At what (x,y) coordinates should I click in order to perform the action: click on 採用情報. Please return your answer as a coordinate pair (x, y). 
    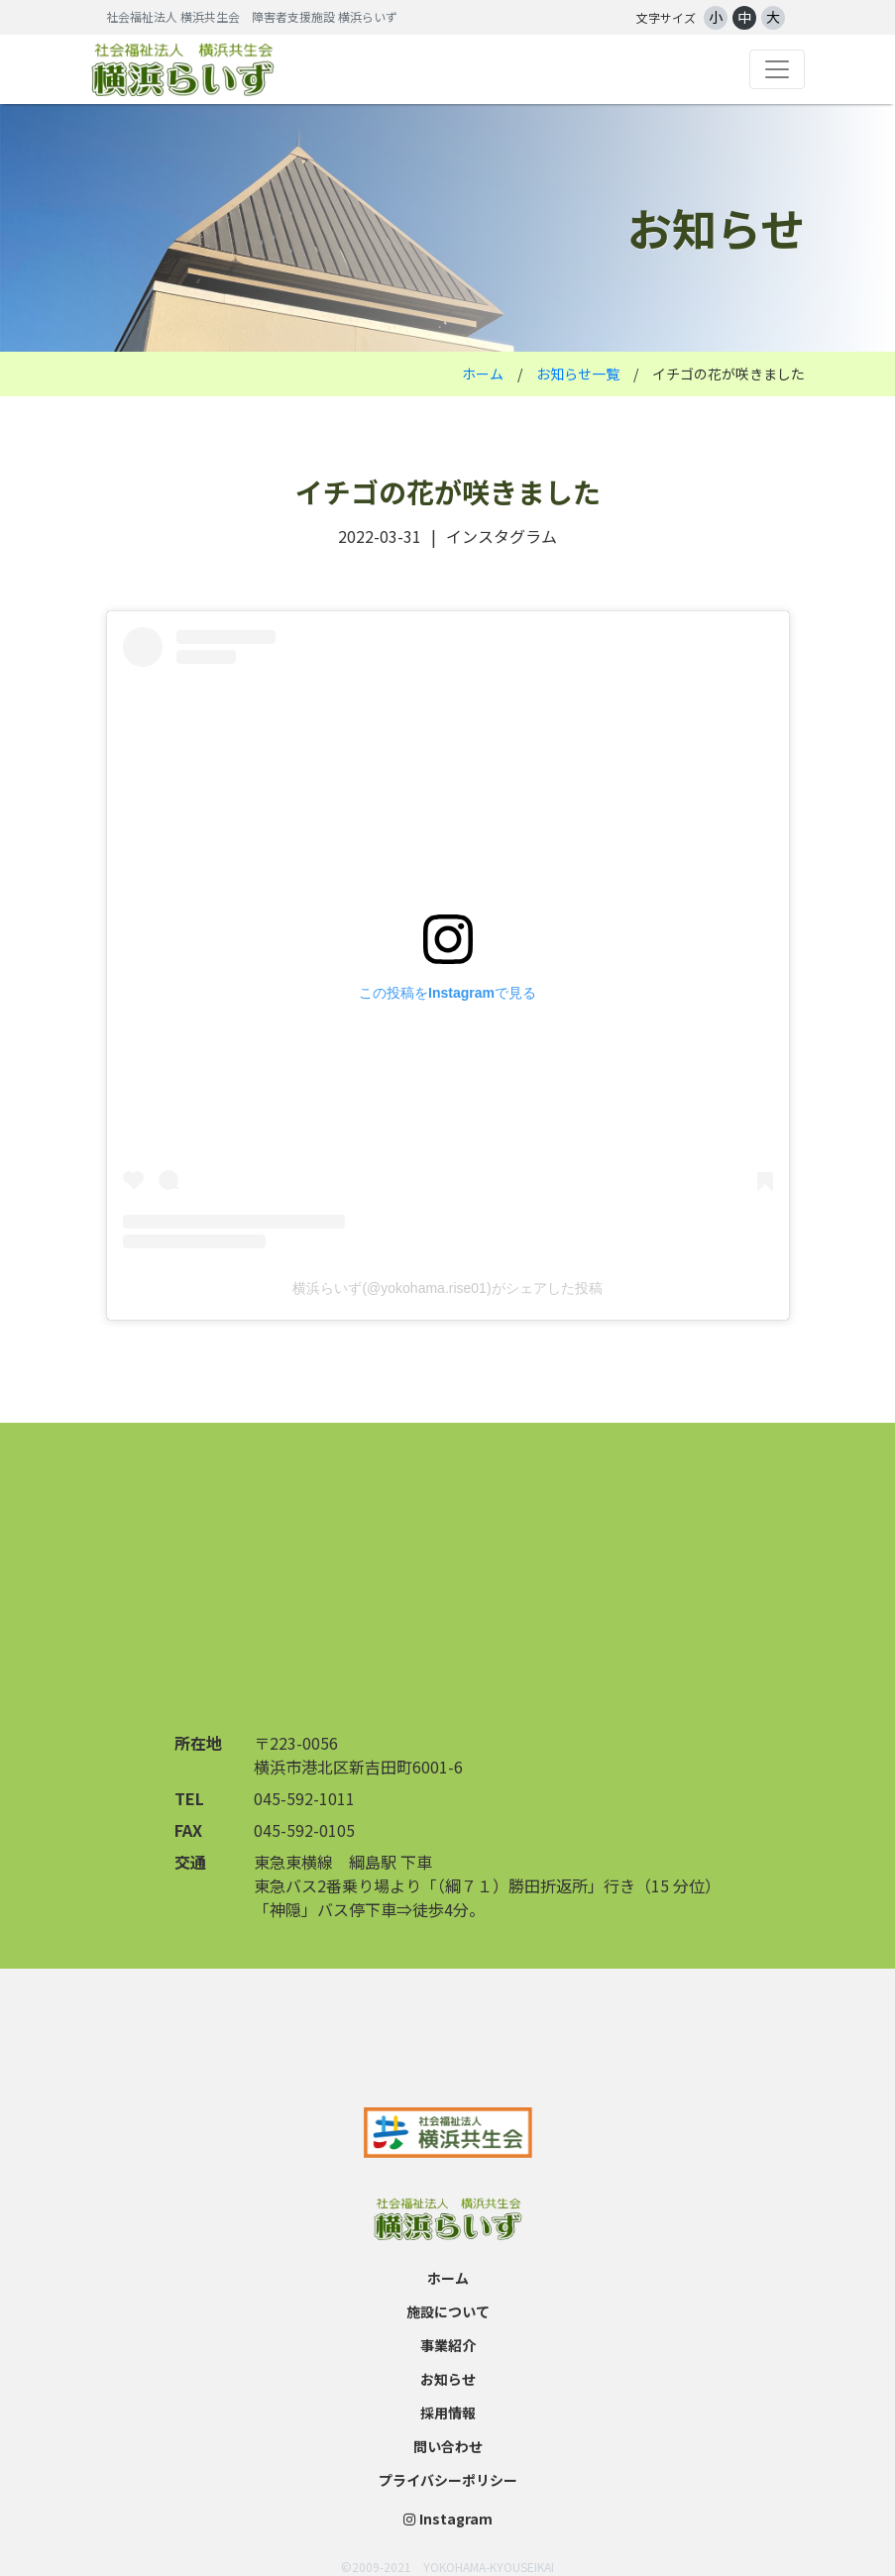
    Looking at the image, I should click on (448, 2412).